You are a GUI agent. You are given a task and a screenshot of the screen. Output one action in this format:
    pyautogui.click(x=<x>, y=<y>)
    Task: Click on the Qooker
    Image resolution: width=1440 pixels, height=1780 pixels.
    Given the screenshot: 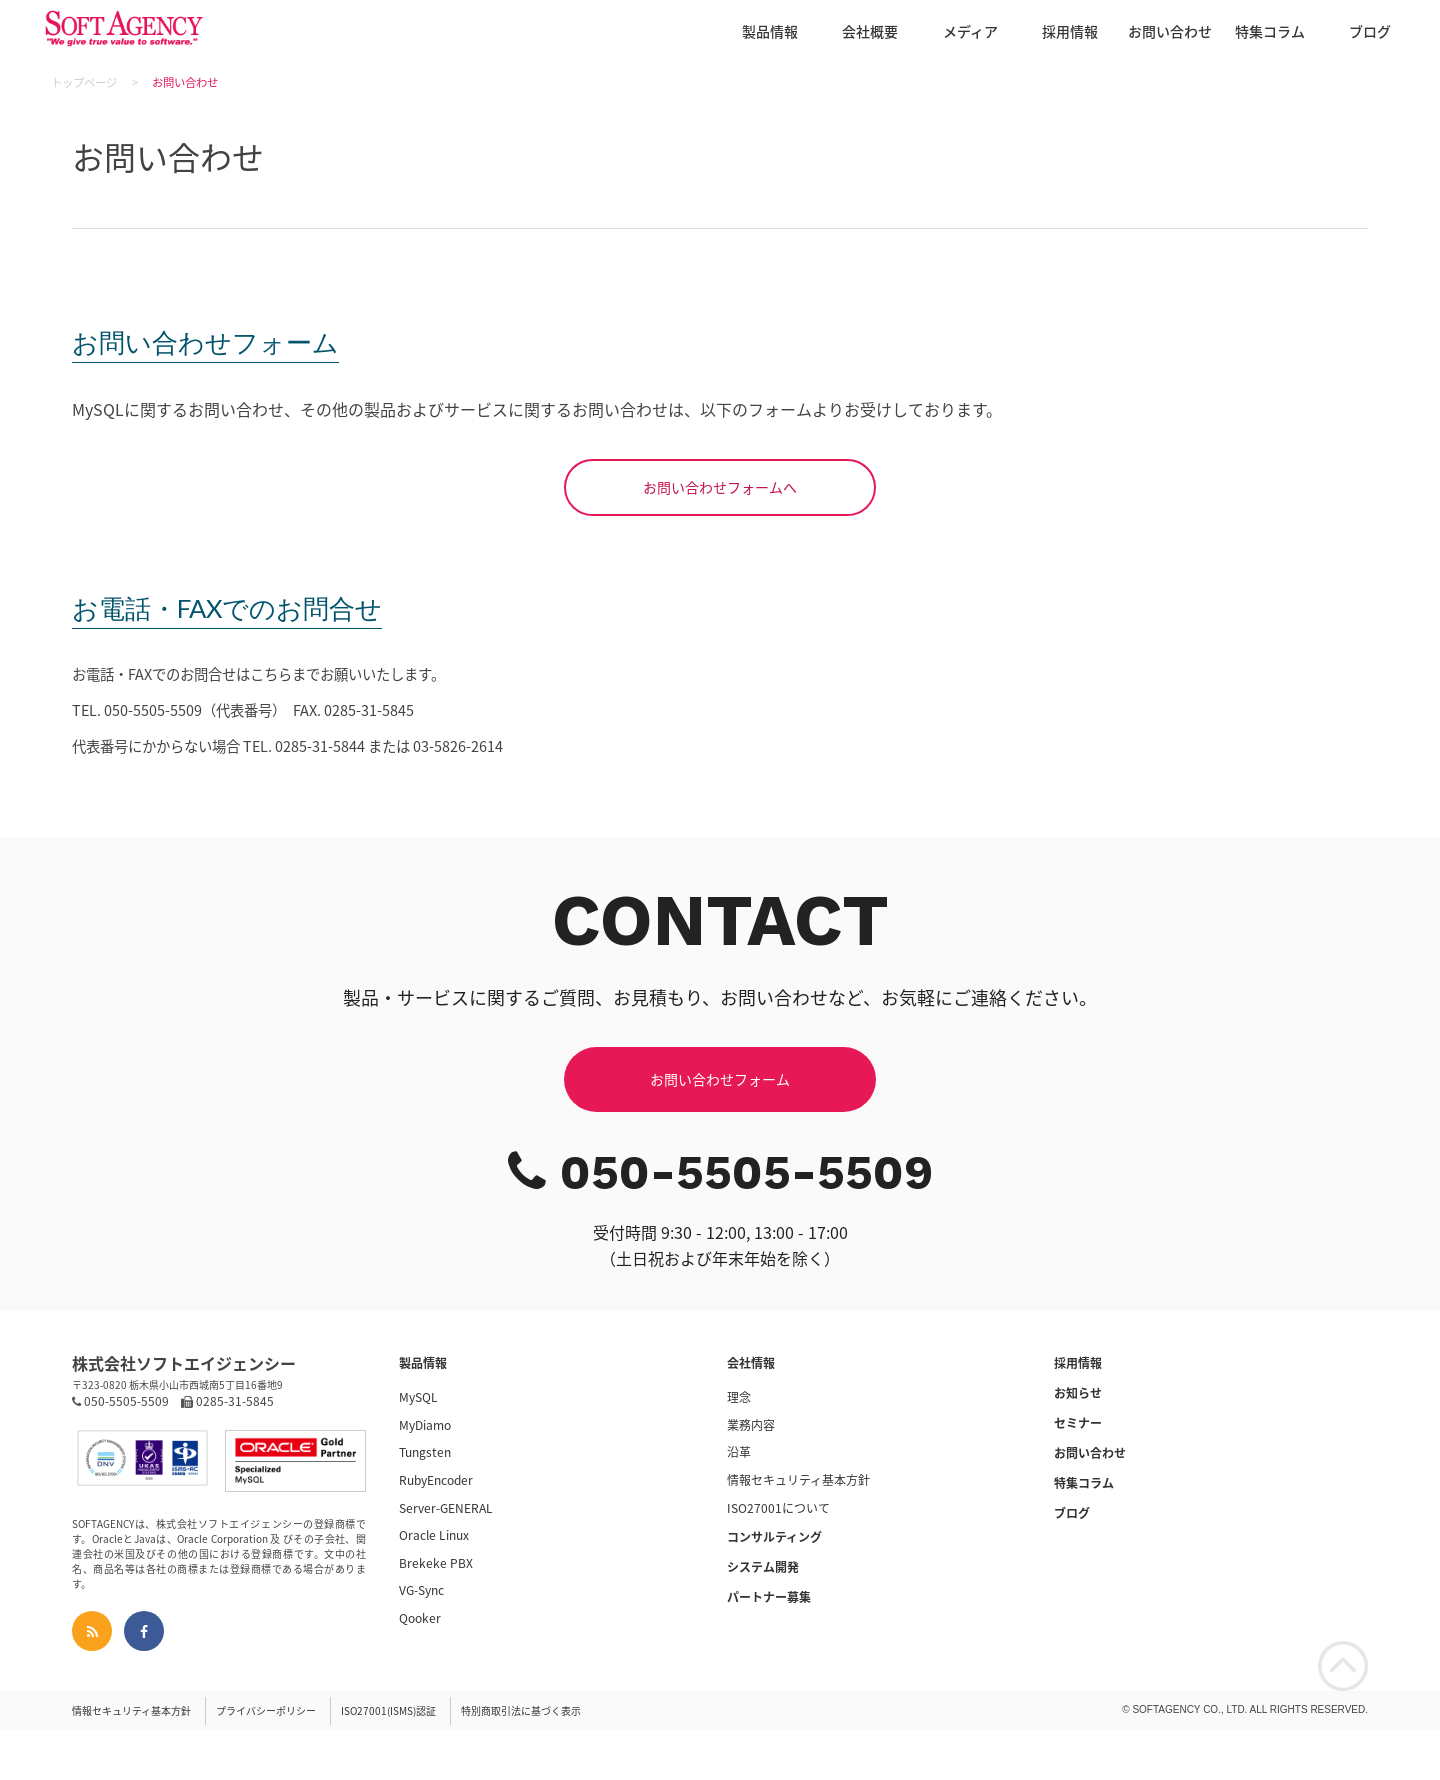 What is the action you would take?
    pyautogui.click(x=420, y=1618)
    